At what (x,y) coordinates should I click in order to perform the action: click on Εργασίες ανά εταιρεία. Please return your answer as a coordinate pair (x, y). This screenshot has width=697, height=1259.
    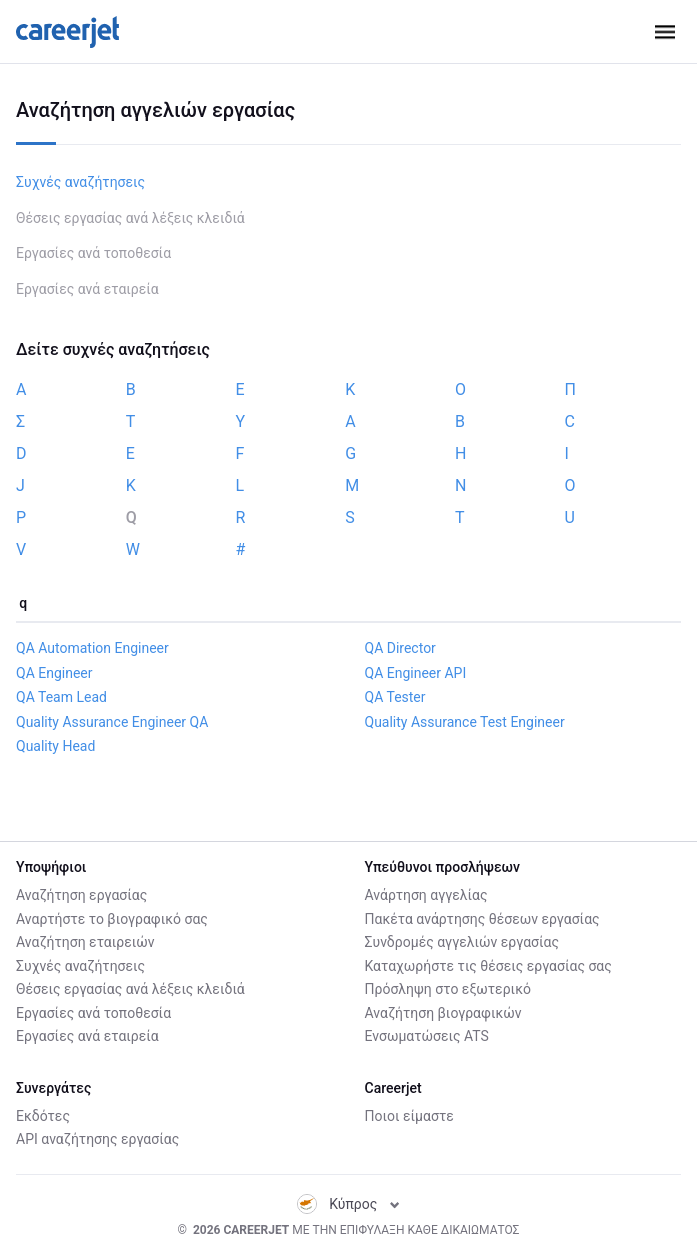
    Looking at the image, I should click on (87, 289).